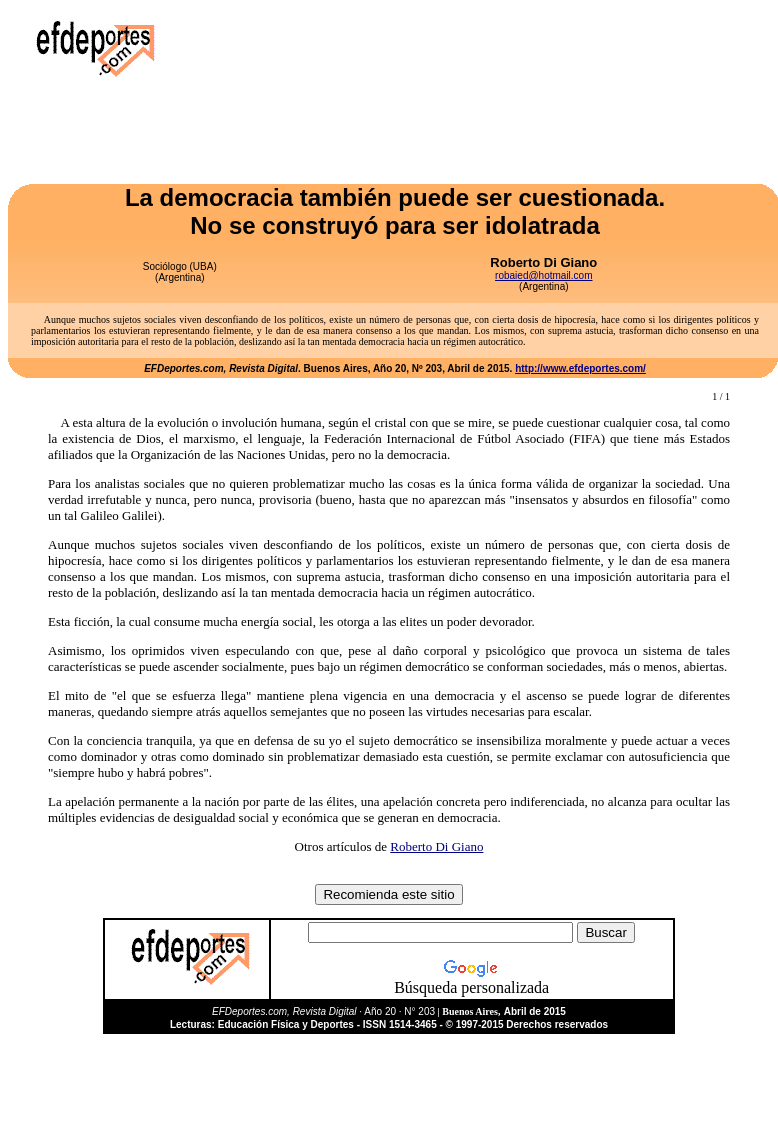 This screenshot has width=778, height=1121. What do you see at coordinates (436, 846) in the screenshot?
I see `Roberto Di Giano` at bounding box center [436, 846].